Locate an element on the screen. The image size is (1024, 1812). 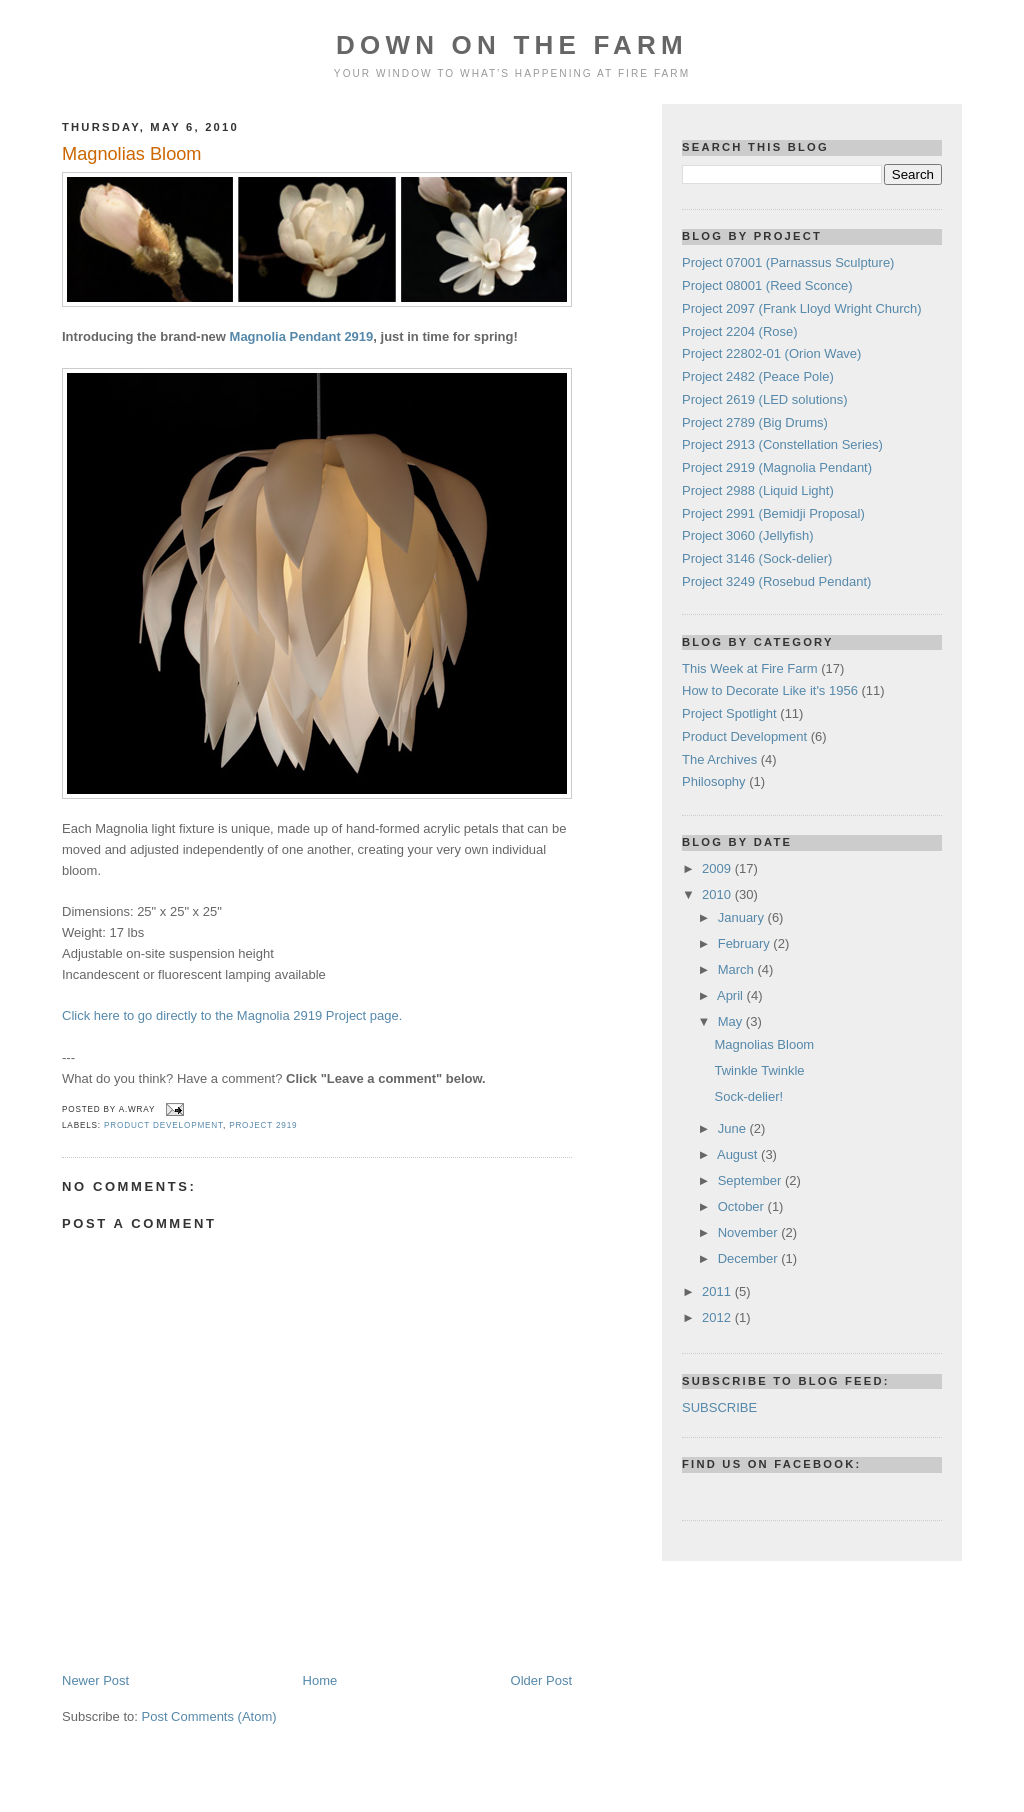
Project 08001 (Reed Sconce) is located at coordinates (767, 285).